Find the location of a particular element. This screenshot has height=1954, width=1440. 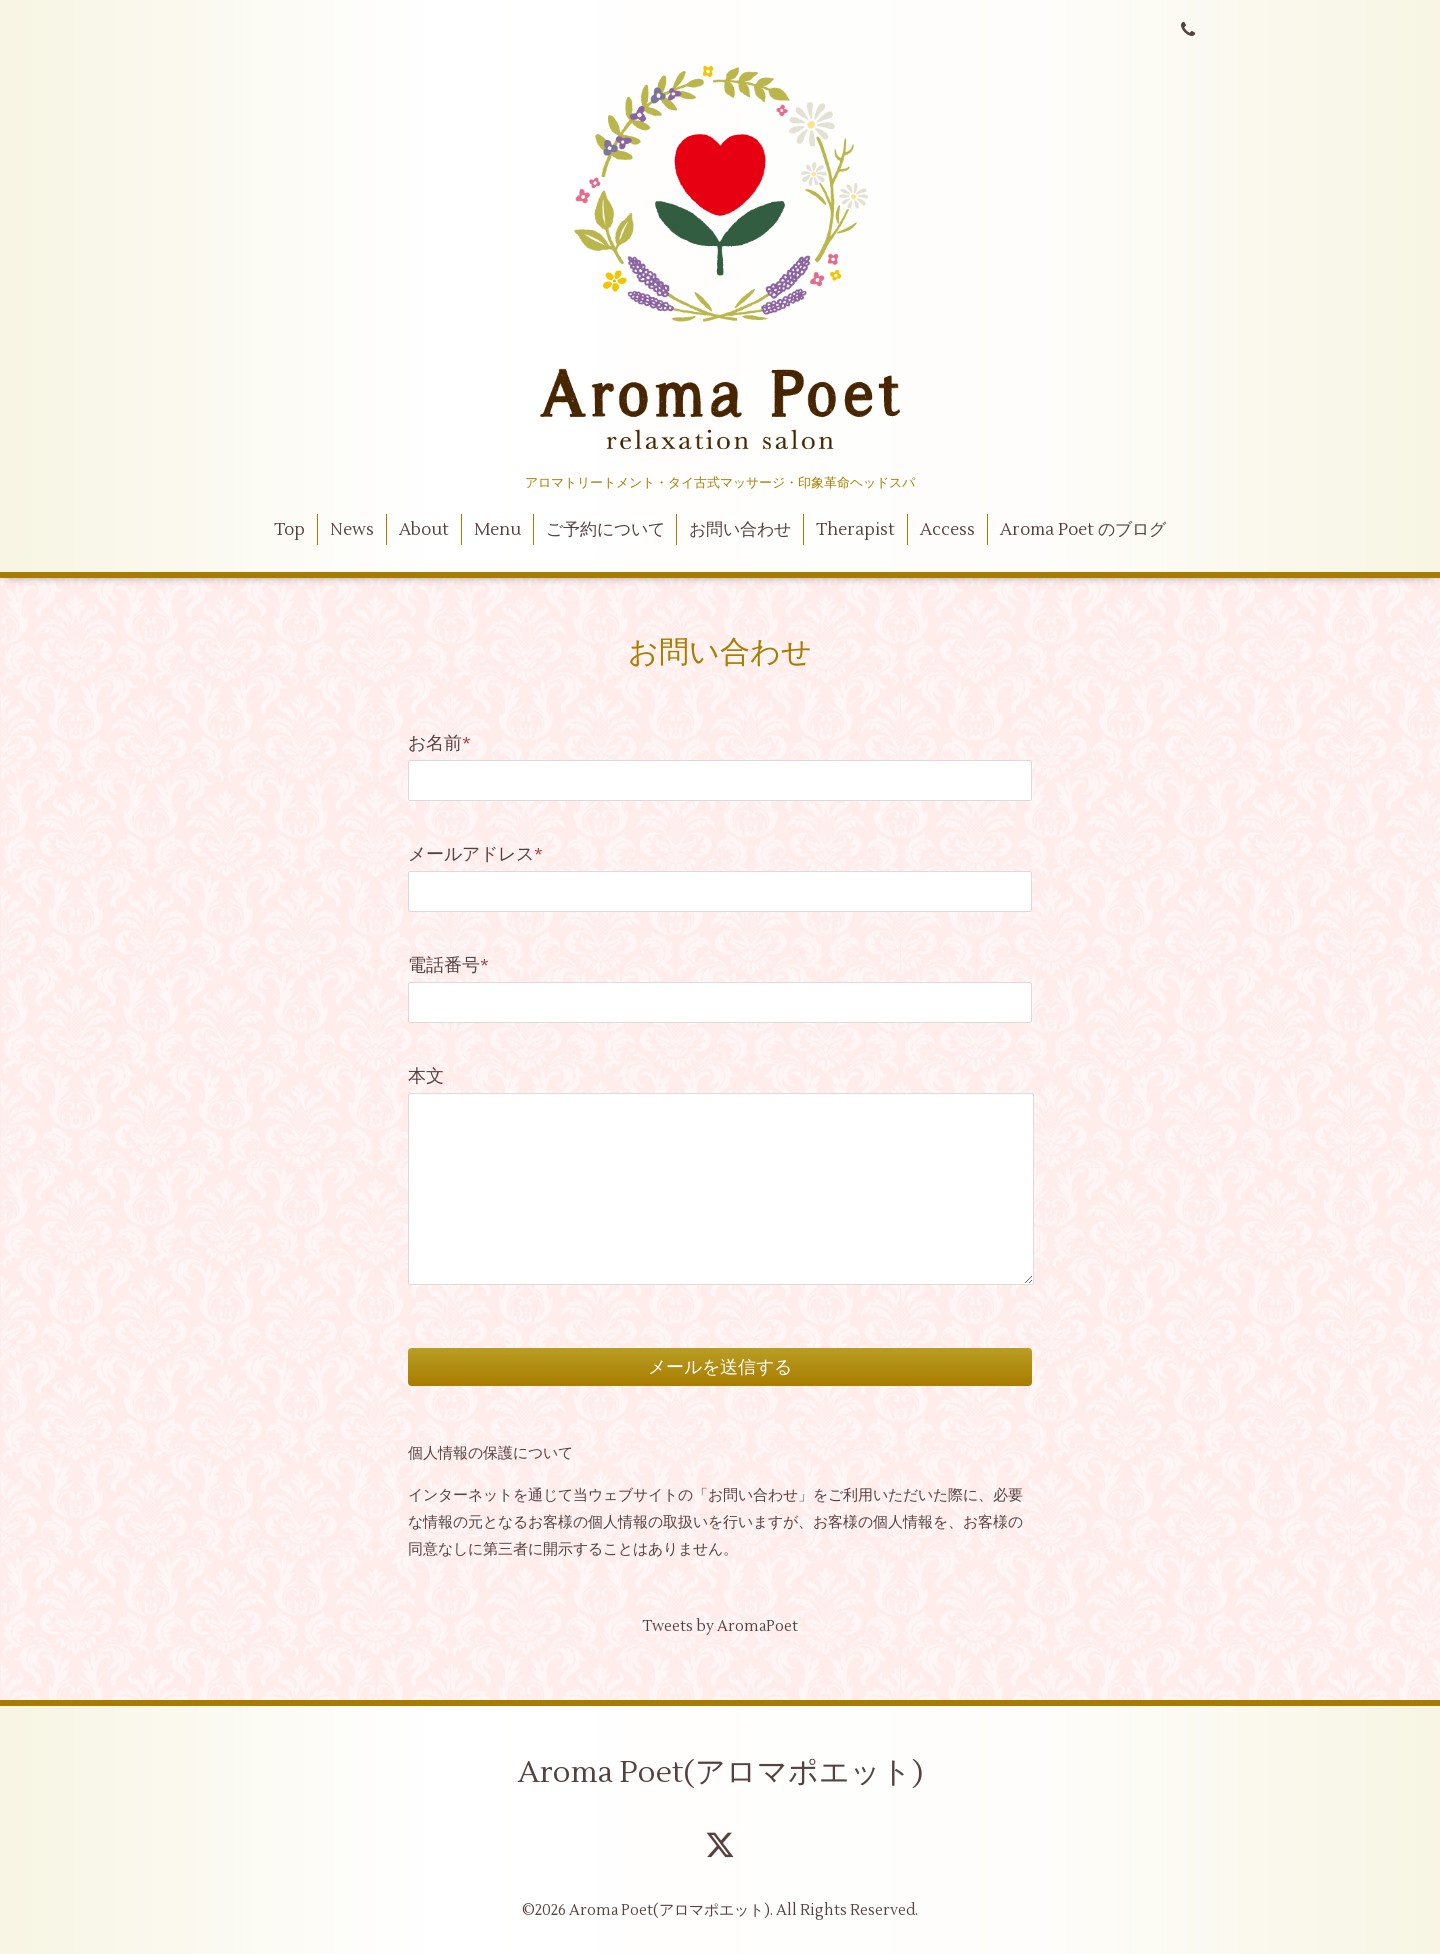

Aroma Poet のブログ is located at coordinates (1083, 530).